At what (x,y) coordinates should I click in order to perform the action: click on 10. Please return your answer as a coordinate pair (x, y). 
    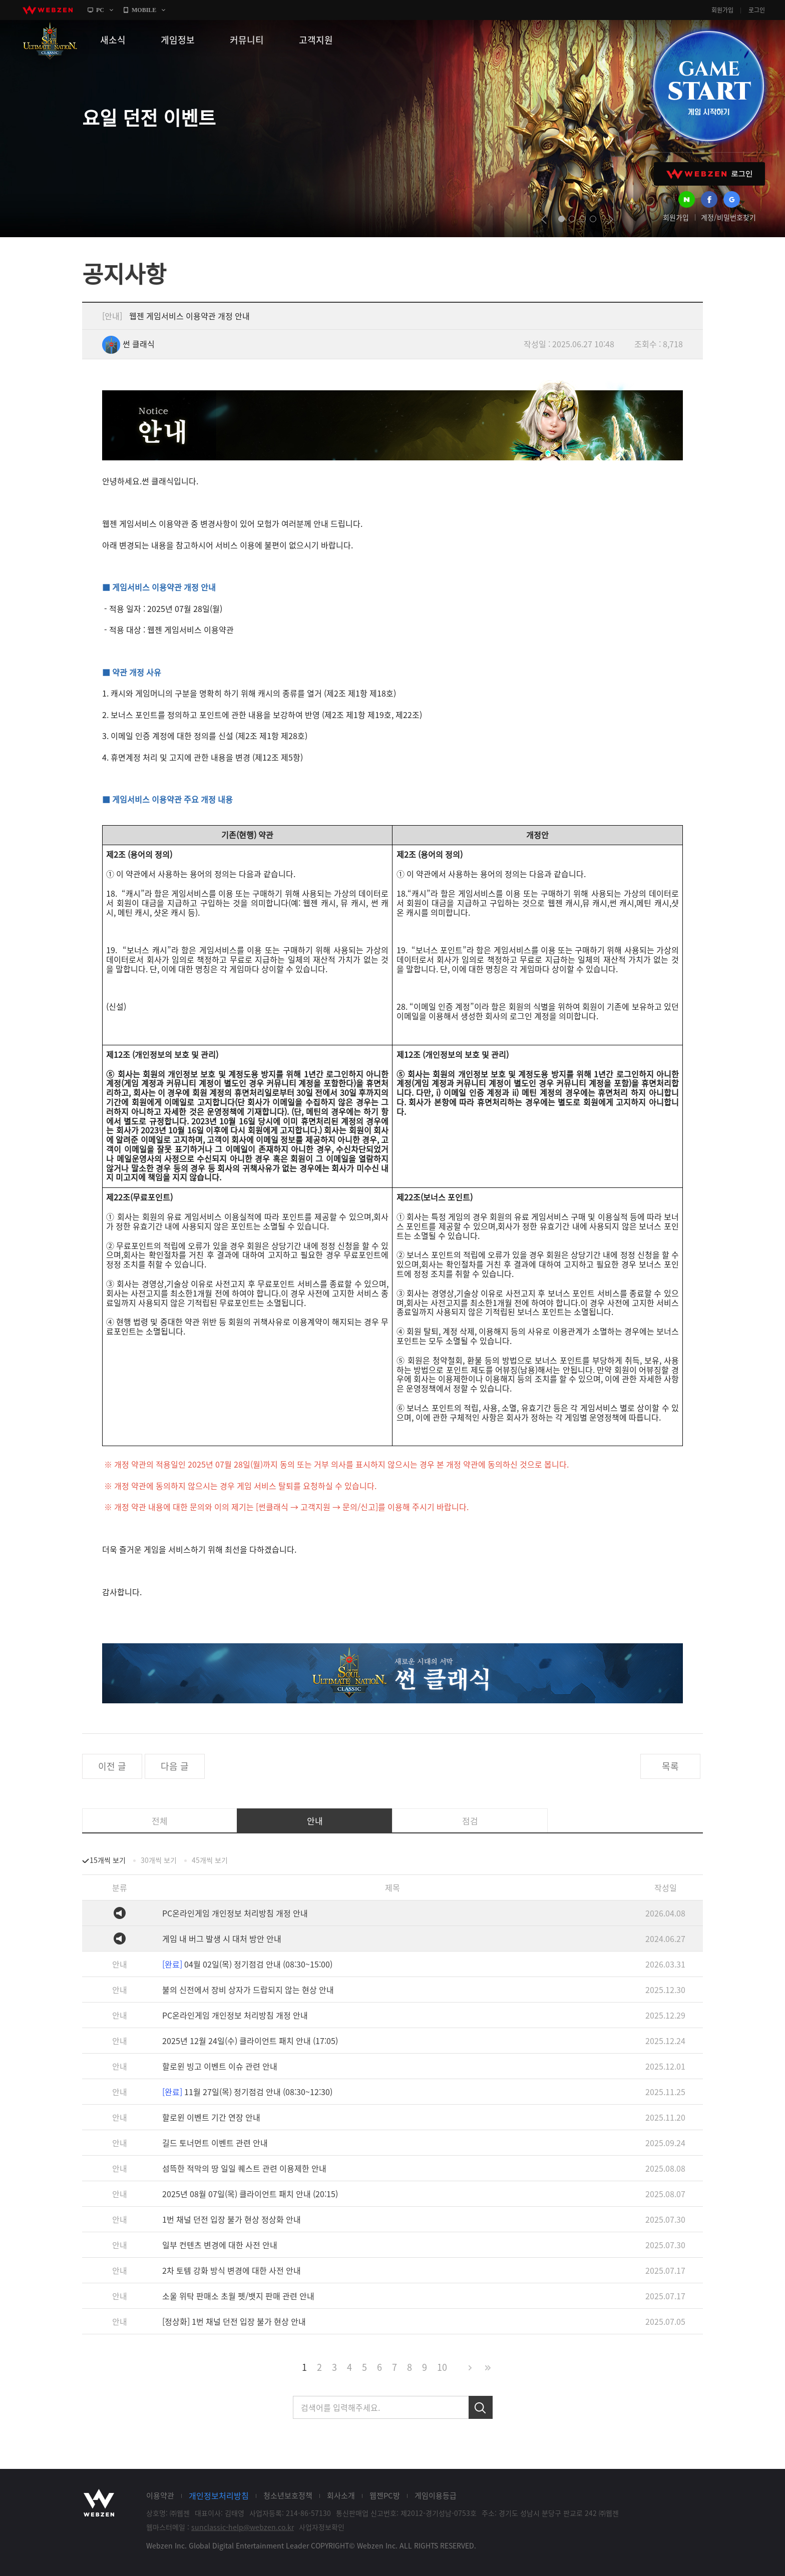
    Looking at the image, I should click on (442, 2367).